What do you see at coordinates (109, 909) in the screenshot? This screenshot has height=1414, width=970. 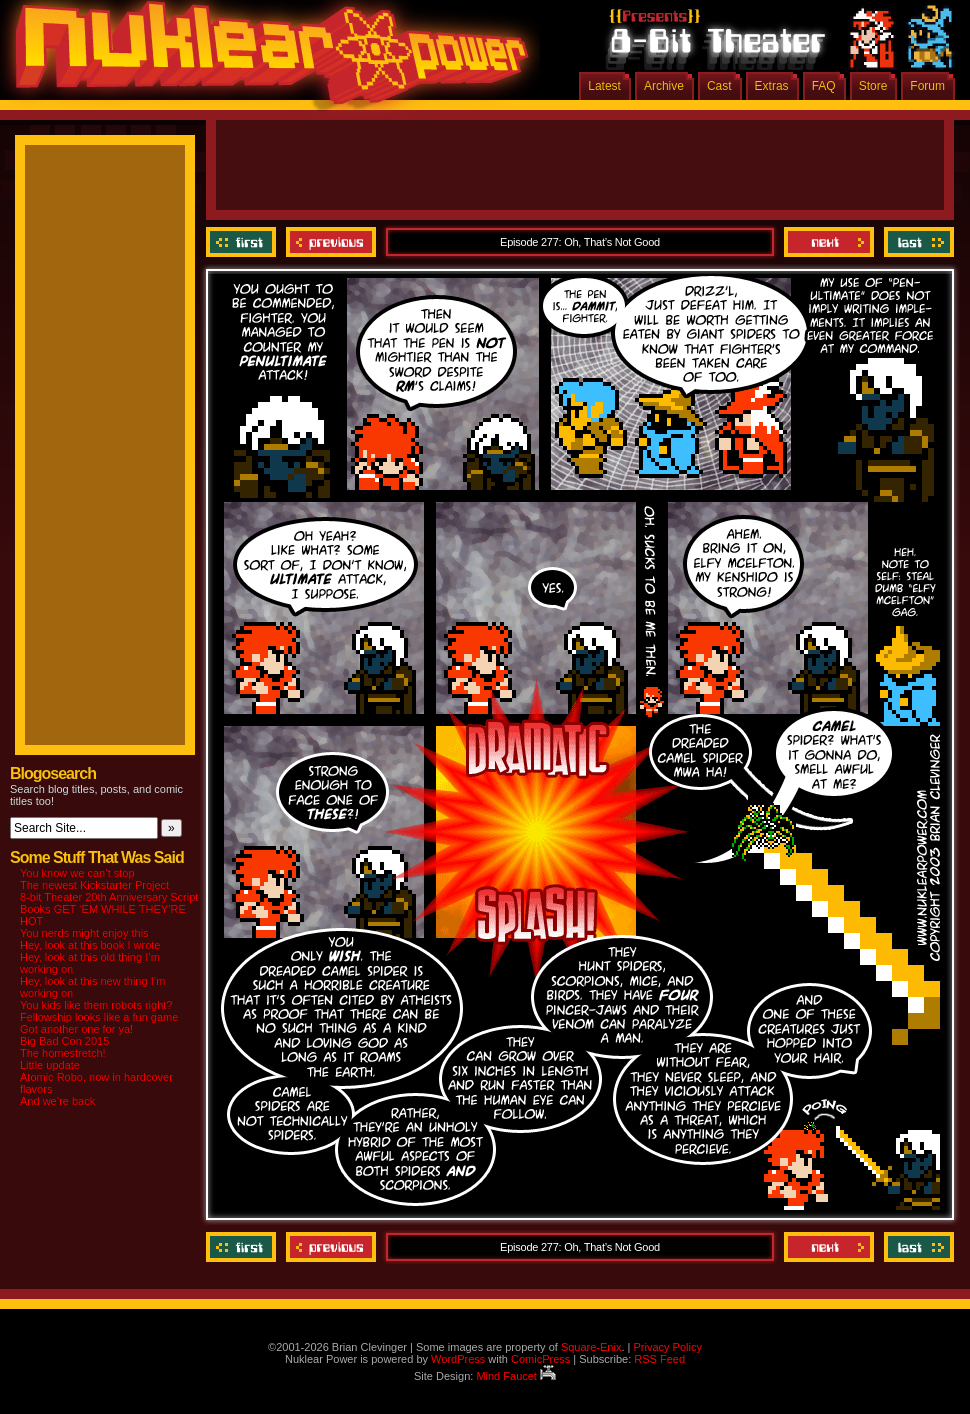 I see `8-bit Theater 20th Anniversary Script Books GET ‘EM WHILE THEY’RE HOT` at bounding box center [109, 909].